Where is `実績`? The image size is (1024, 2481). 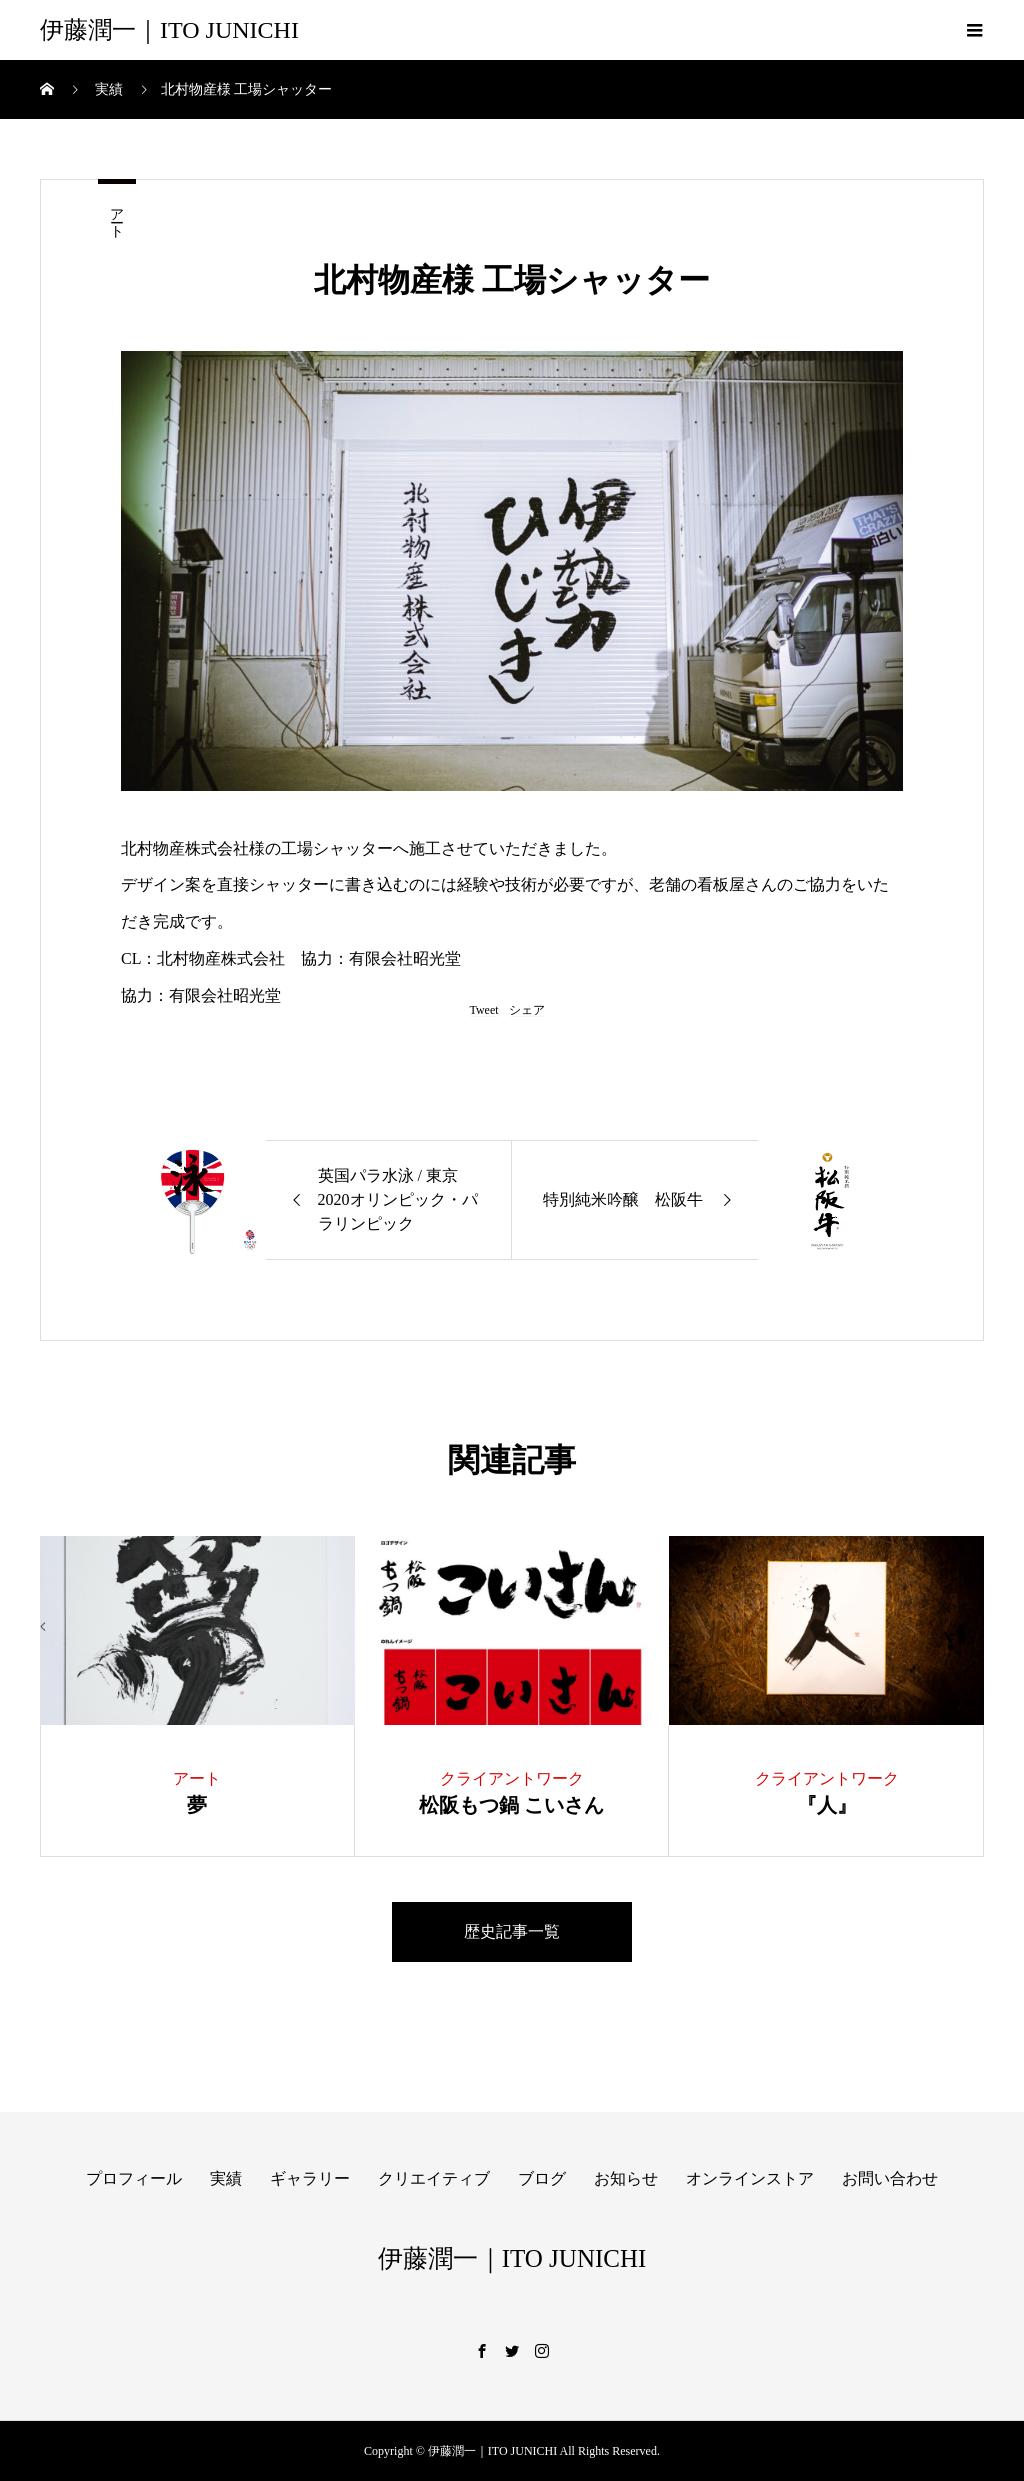
実績 is located at coordinates (226, 2178).